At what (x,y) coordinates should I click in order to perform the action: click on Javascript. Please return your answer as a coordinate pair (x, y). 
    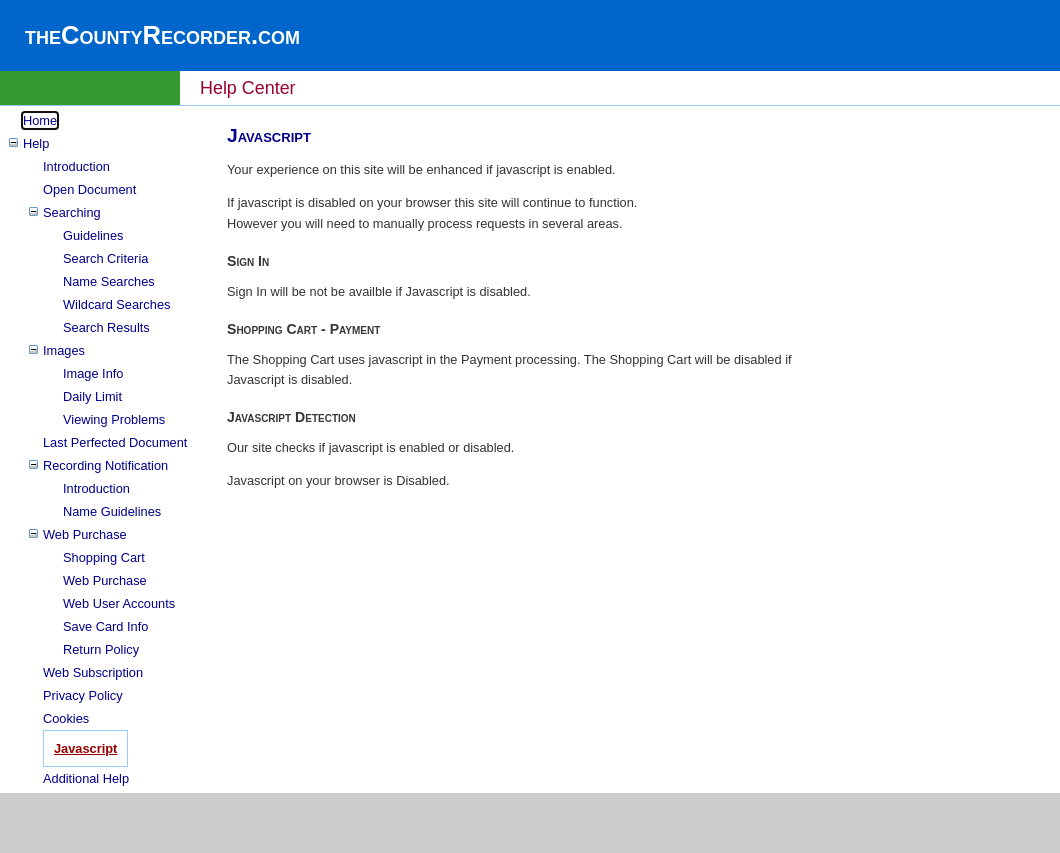
    Looking at the image, I should click on (85, 748).